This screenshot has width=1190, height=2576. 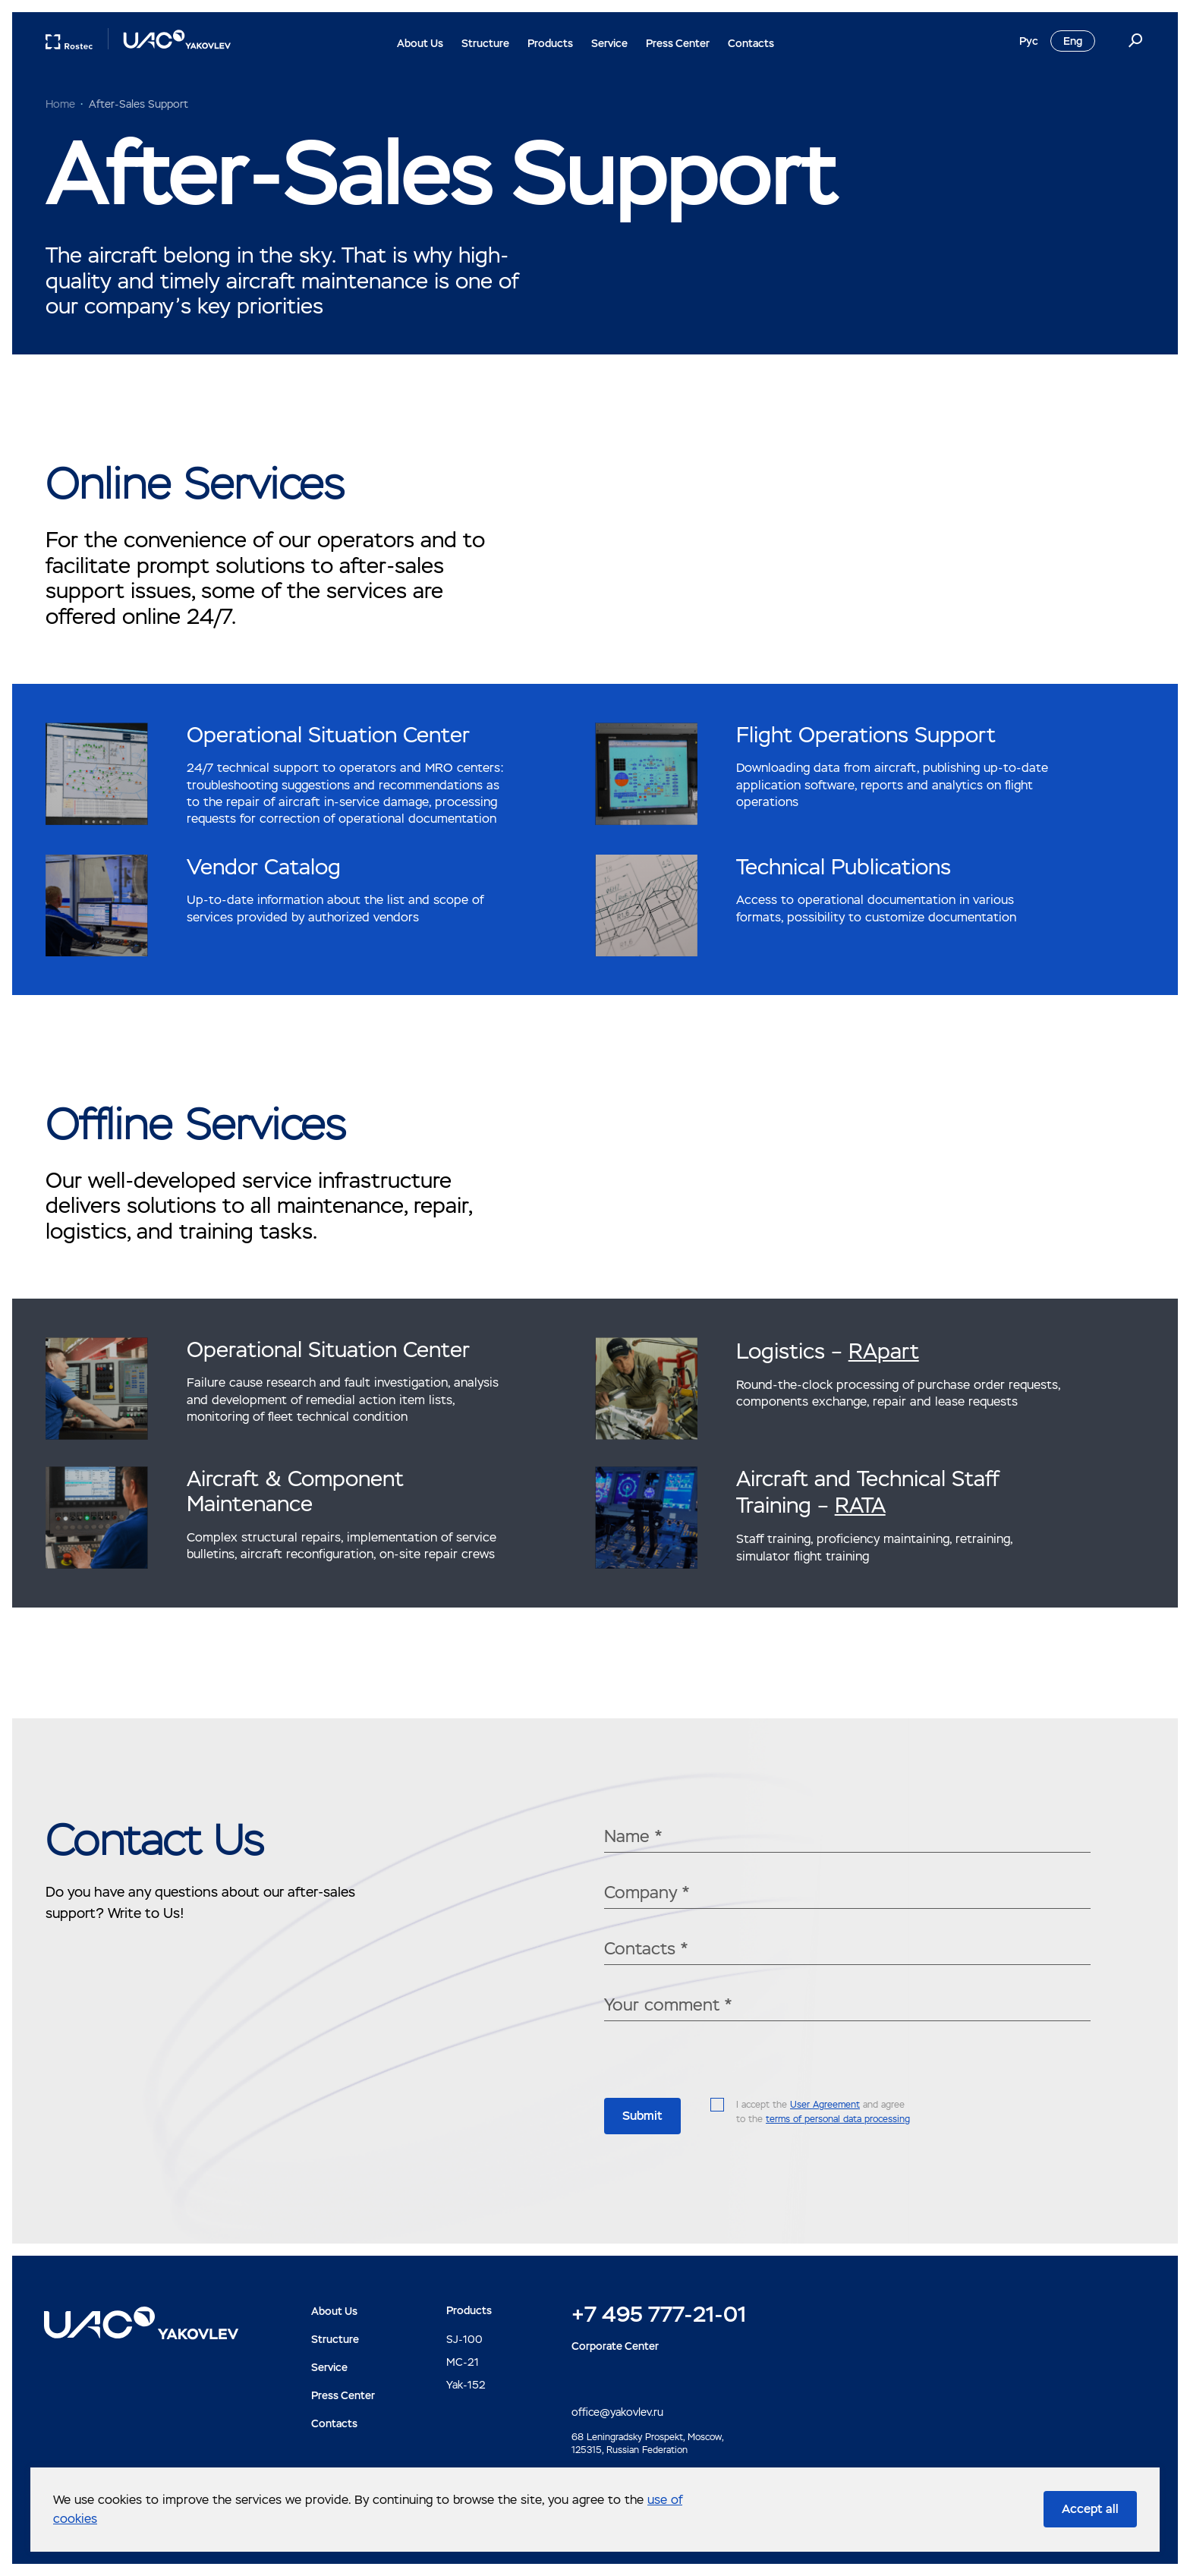 What do you see at coordinates (1090, 2509) in the screenshot?
I see `Accept all` at bounding box center [1090, 2509].